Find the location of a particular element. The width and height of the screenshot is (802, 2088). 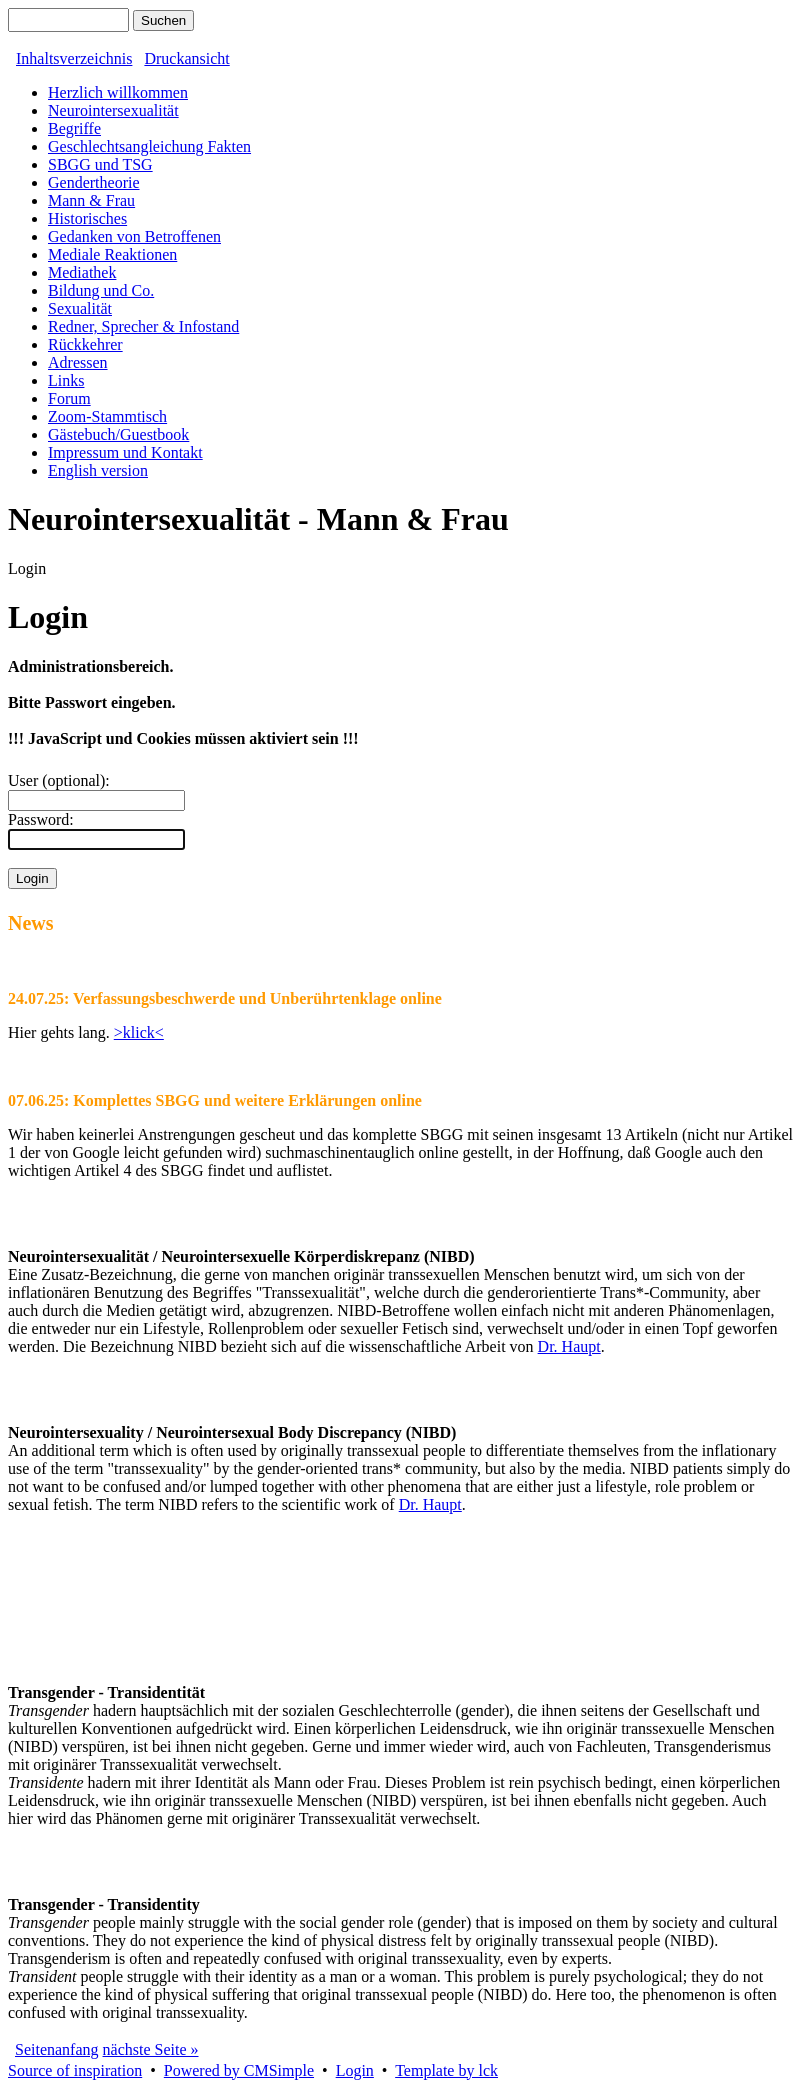

Impressum und Kontakt is located at coordinates (125, 452).